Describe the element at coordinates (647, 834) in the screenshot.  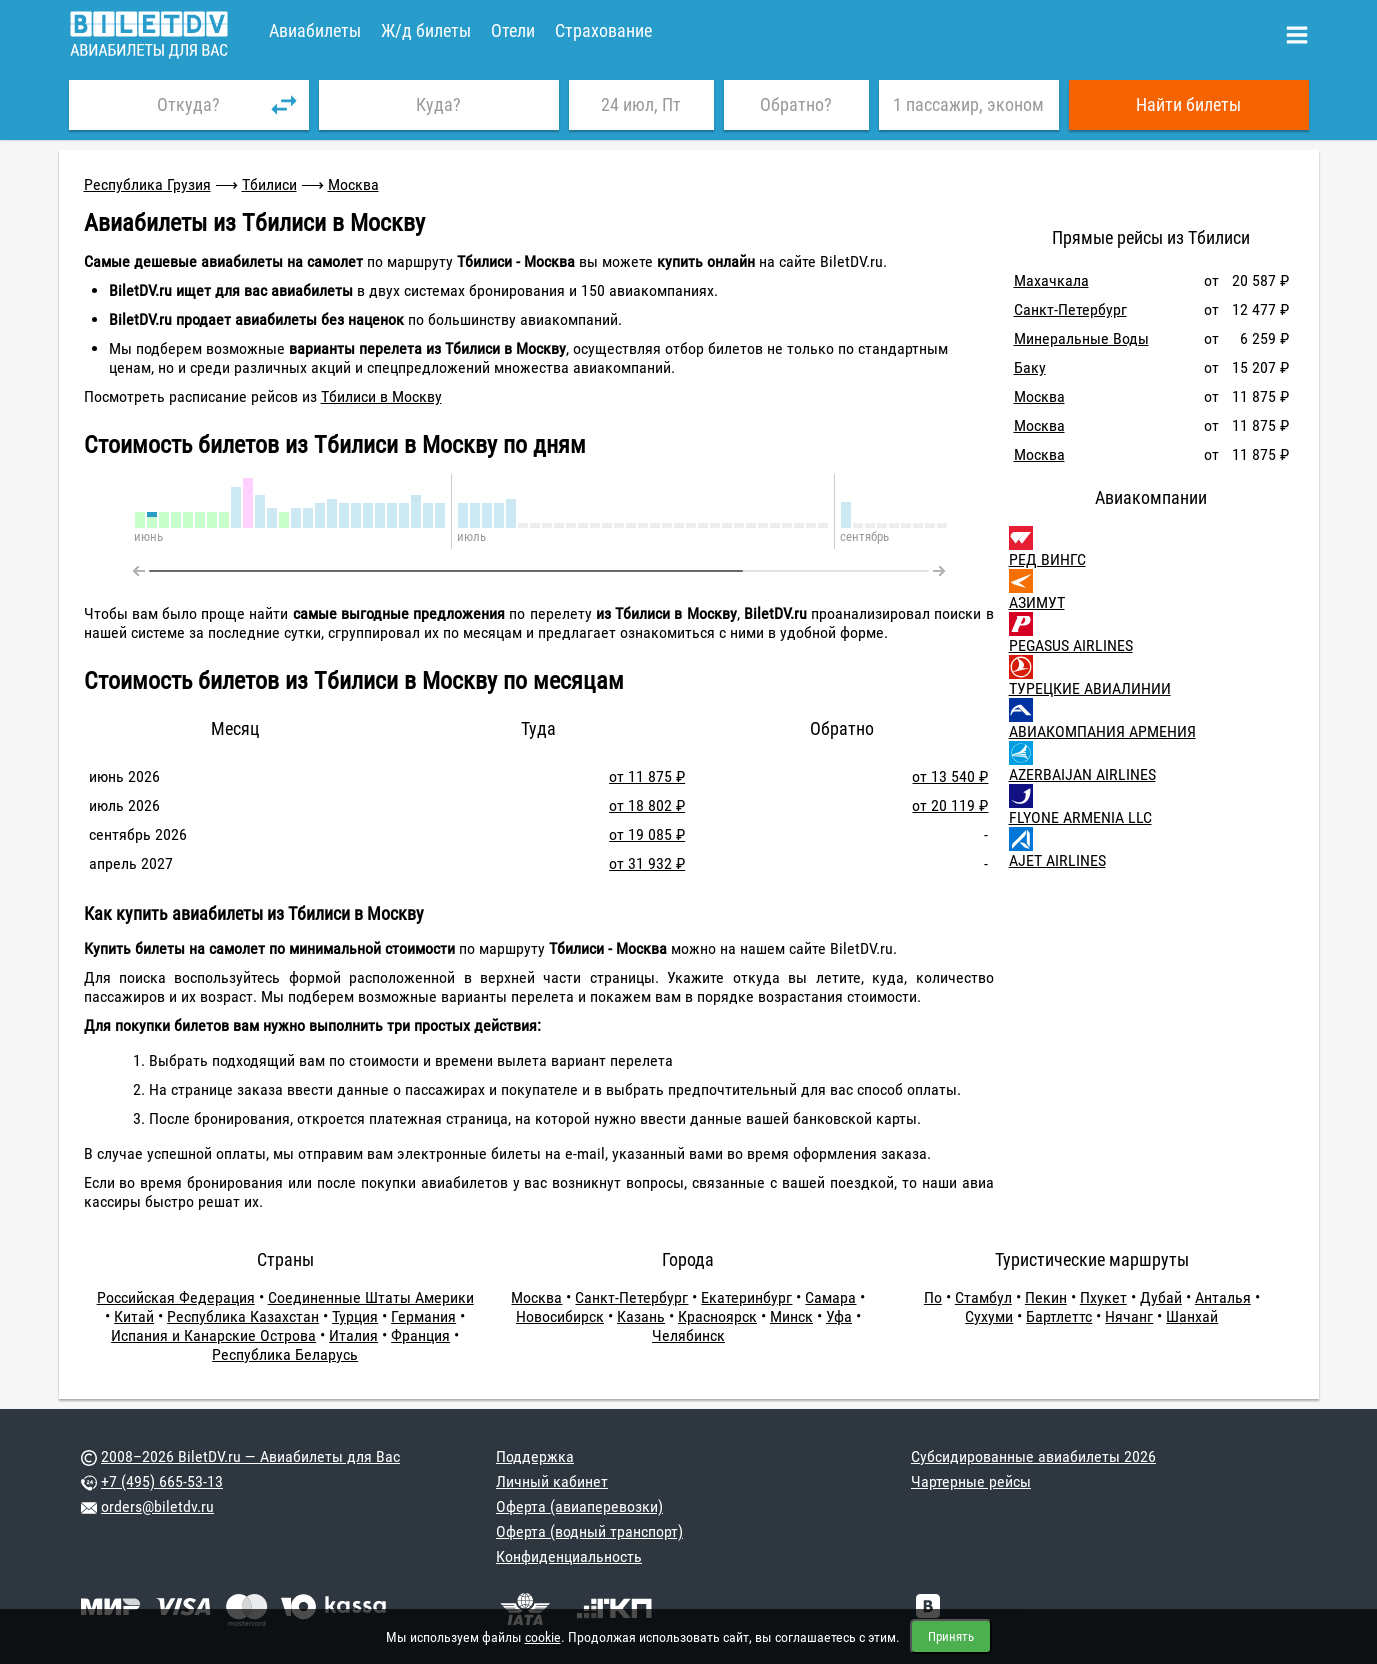
I see `от 19 085 ₽` at that location.